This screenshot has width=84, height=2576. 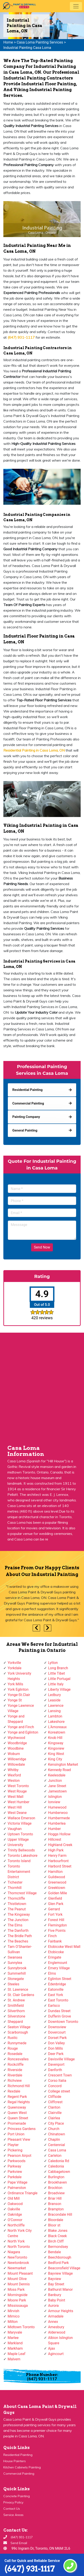 What do you see at coordinates (55, 2198) in the screenshot?
I see `Briar Hill` at bounding box center [55, 2198].